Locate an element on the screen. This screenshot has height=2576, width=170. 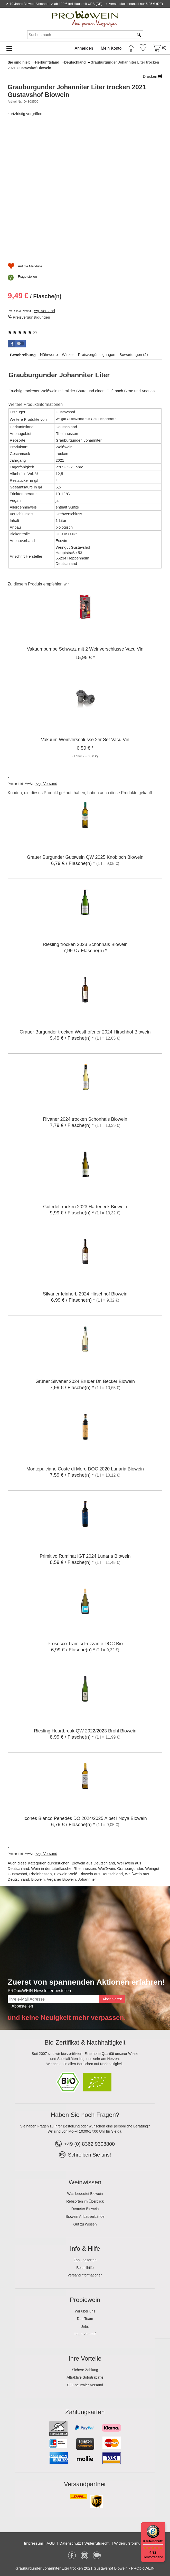
Biowein aus Deutschland is located at coordinates (93, 1863).